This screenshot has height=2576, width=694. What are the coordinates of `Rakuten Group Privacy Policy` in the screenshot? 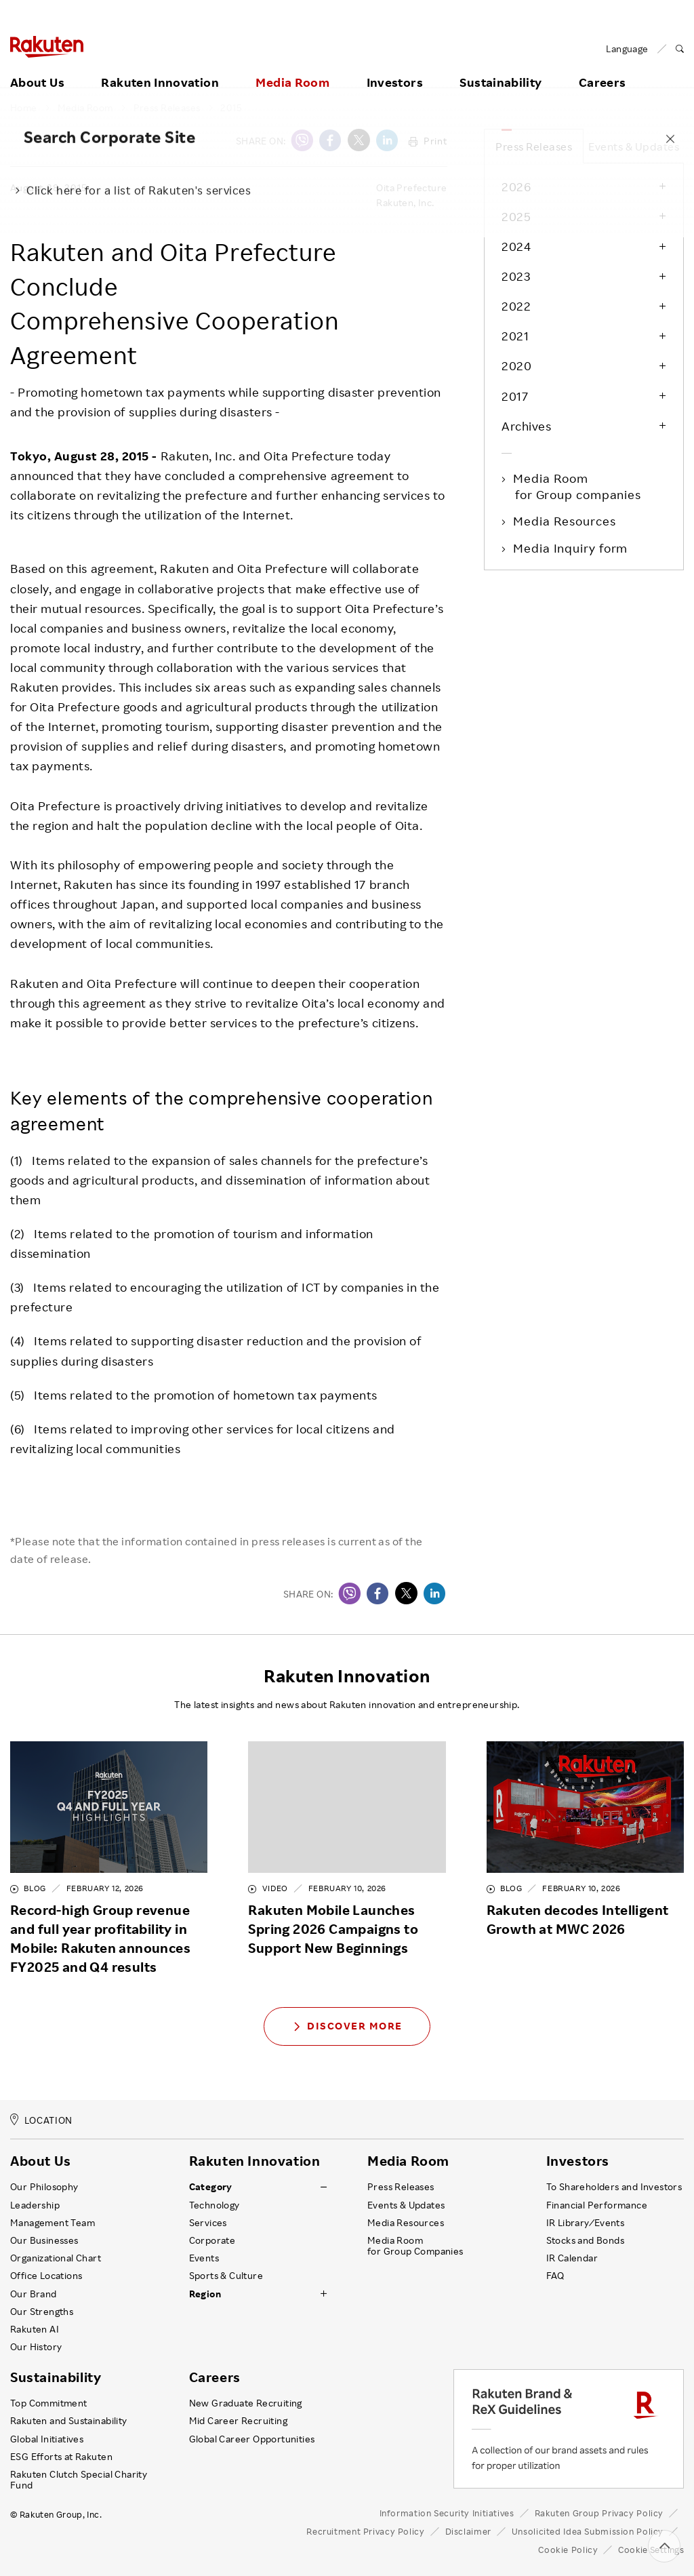 It's located at (599, 2513).